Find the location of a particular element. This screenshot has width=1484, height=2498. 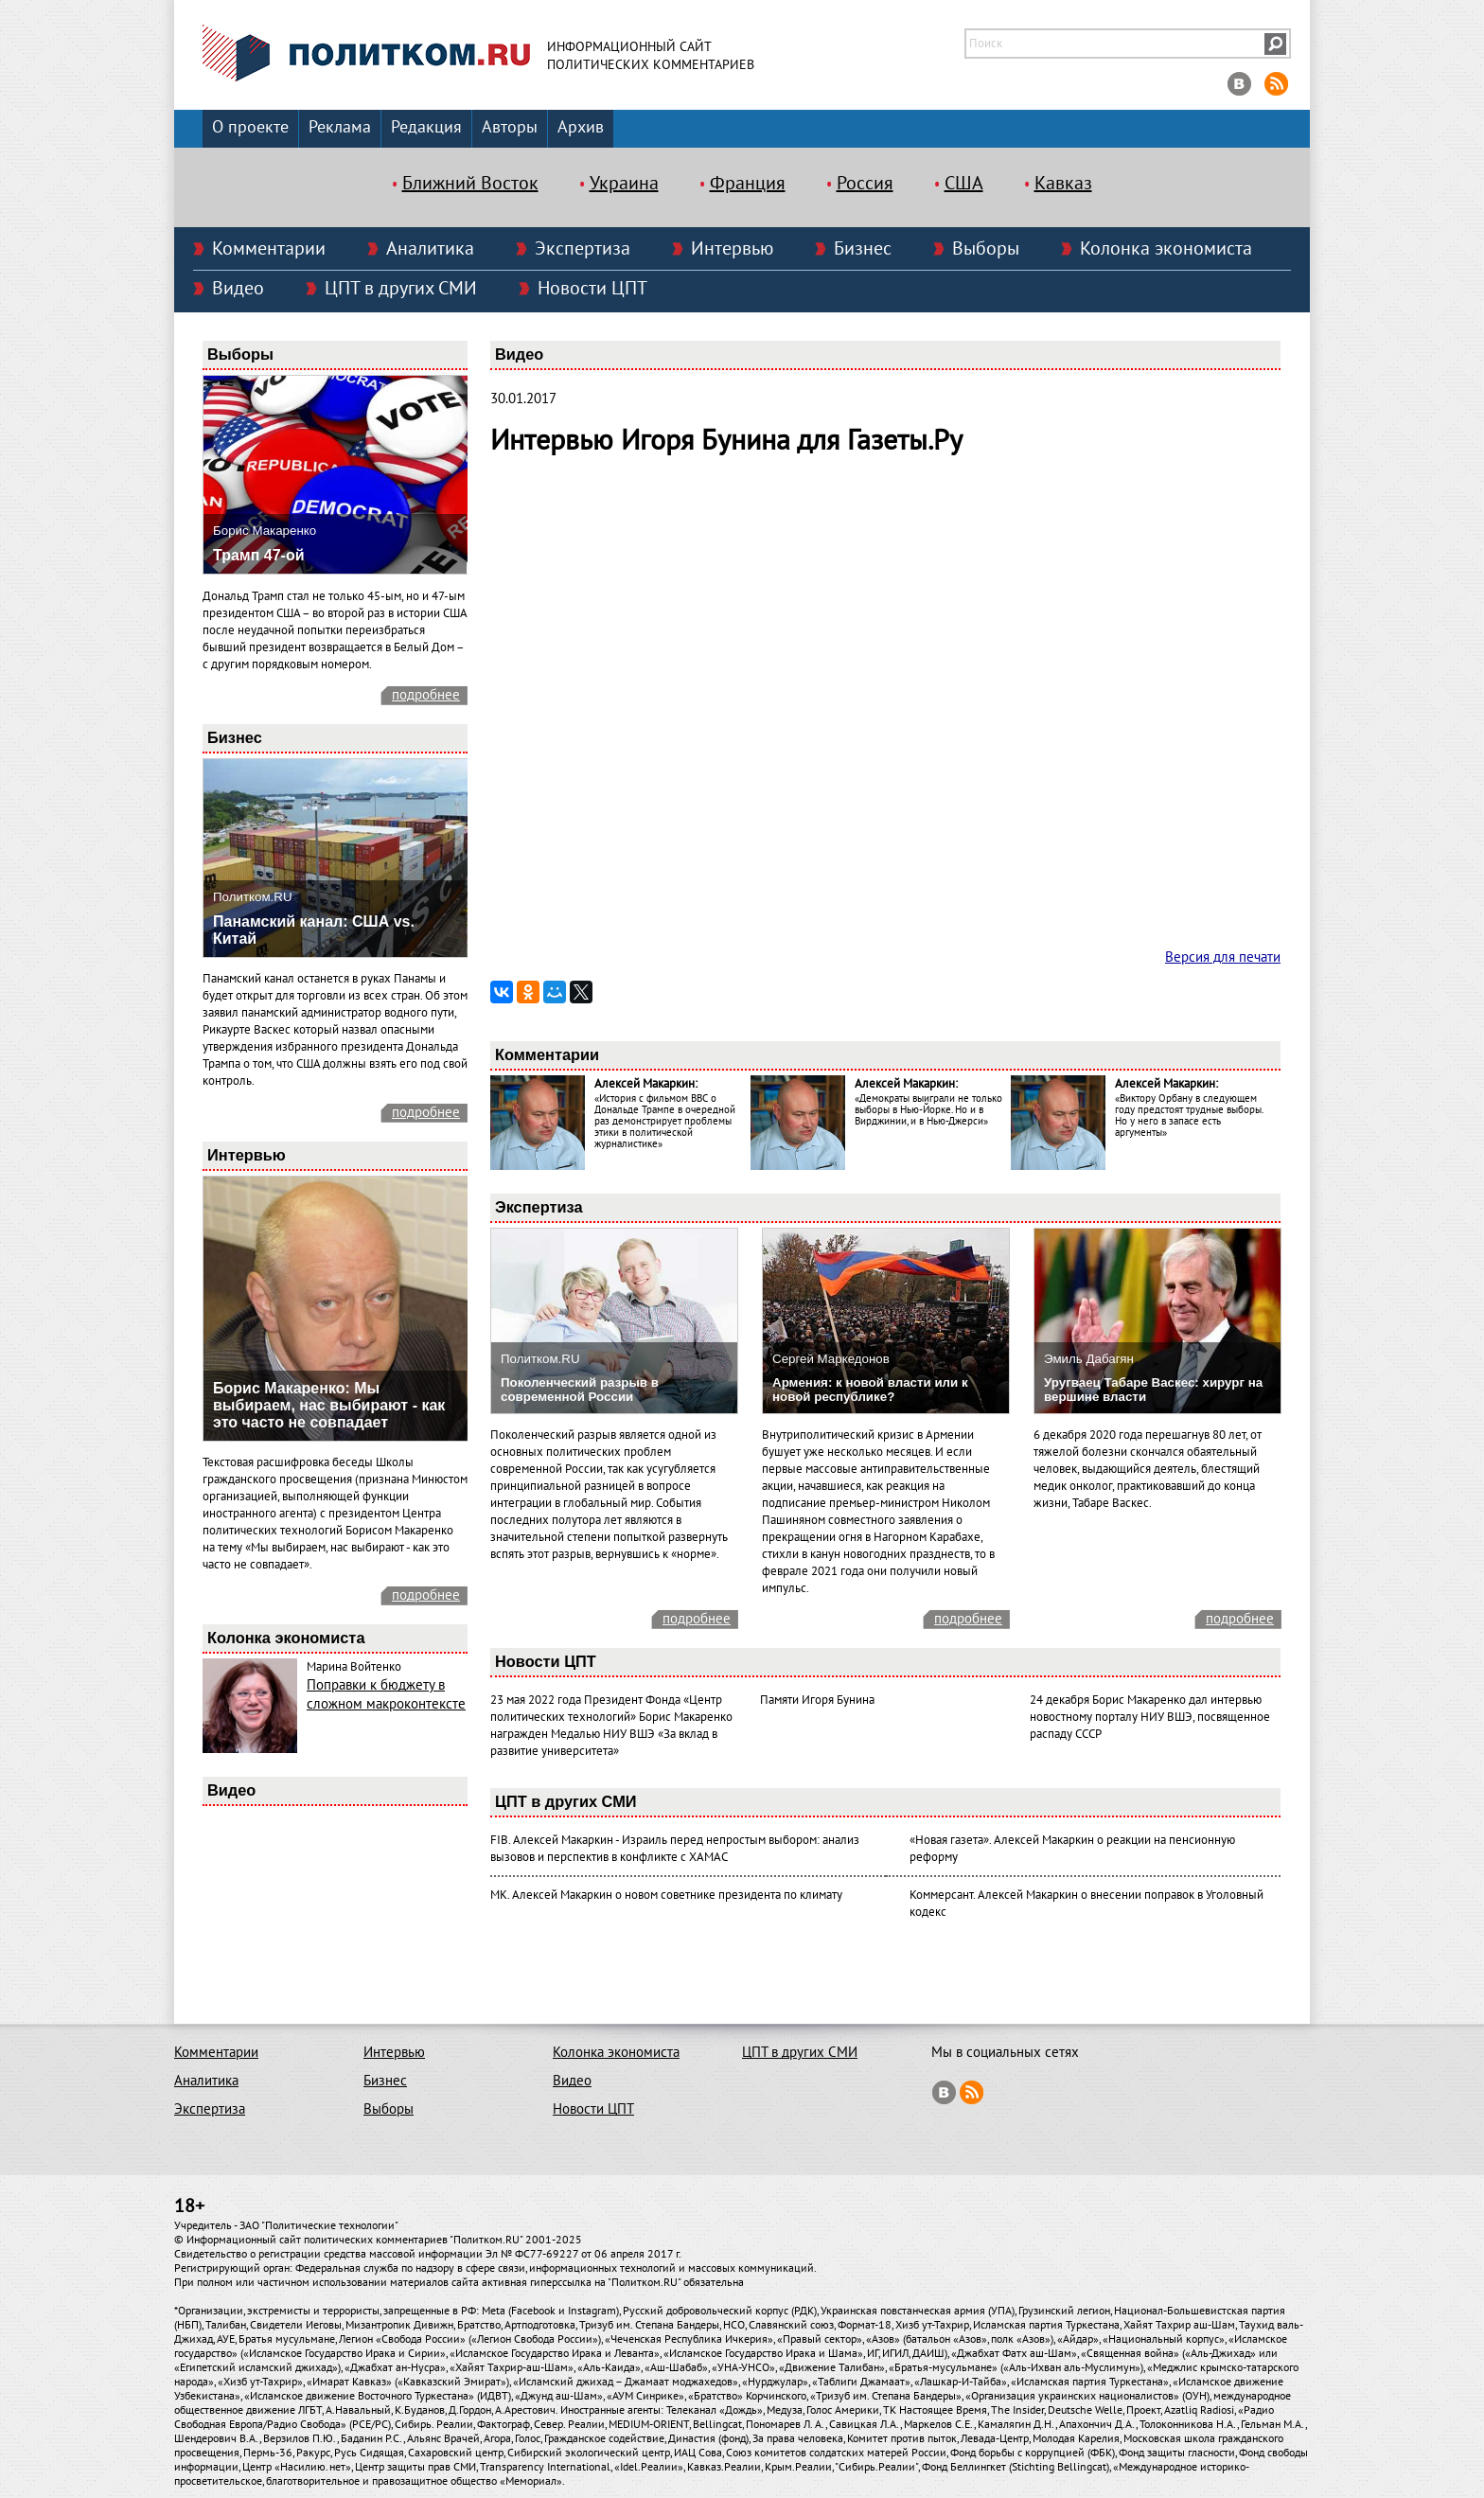

Борис Макаренко: Мы выбираем, нас выбирают - как это часто не совпадает is located at coordinates (329, 1405).